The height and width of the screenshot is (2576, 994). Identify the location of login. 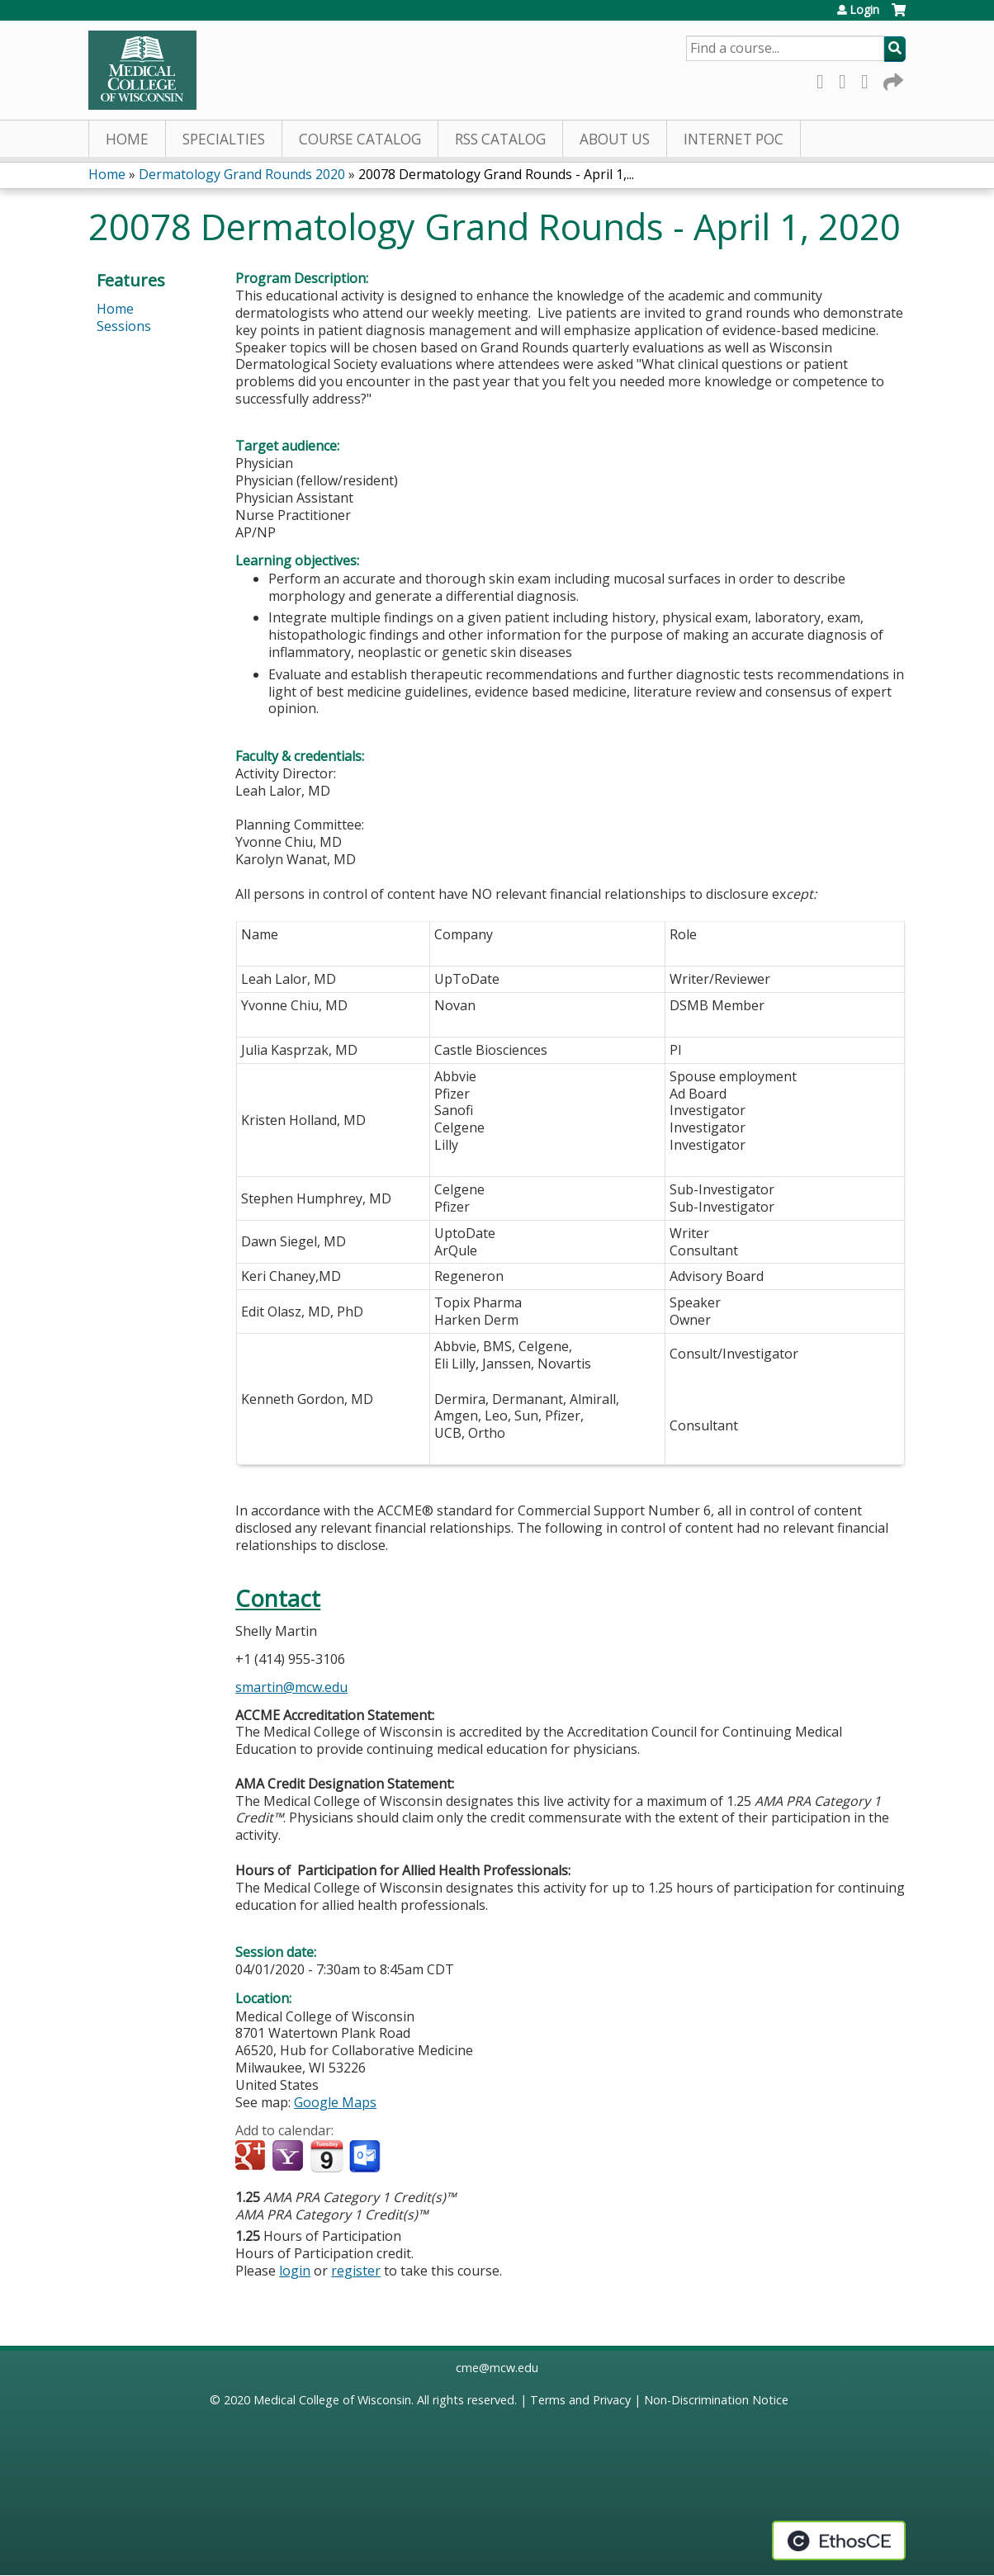
(294, 2271).